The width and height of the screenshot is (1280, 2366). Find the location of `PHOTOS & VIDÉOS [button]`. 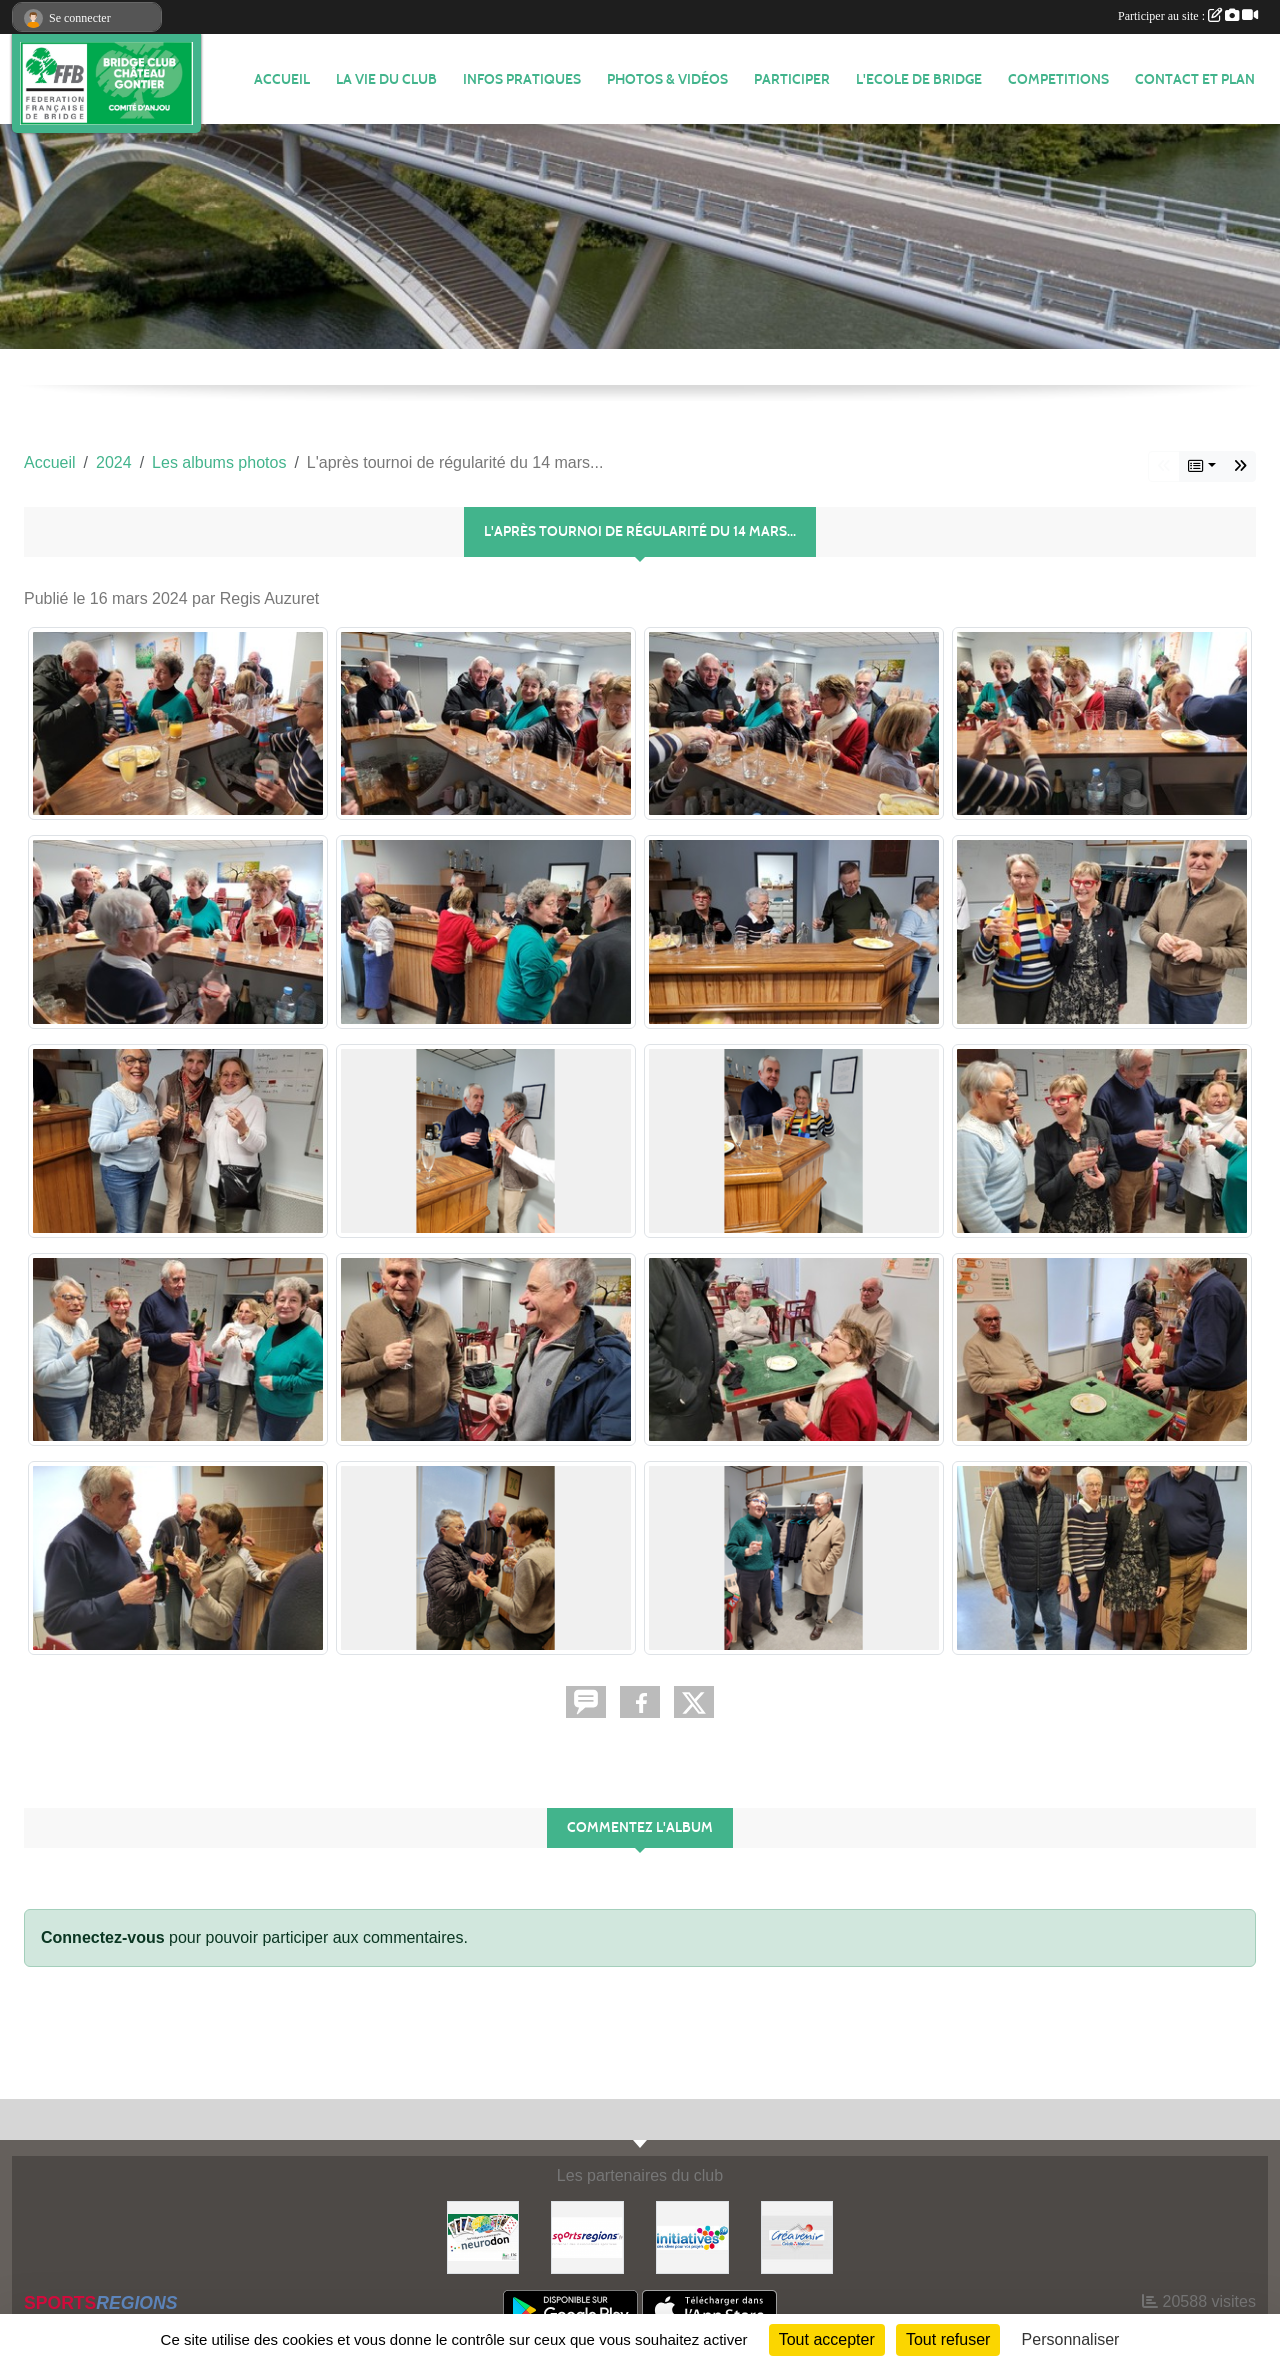

PHOTOS & VIDÉOS [button] is located at coordinates (667, 79).